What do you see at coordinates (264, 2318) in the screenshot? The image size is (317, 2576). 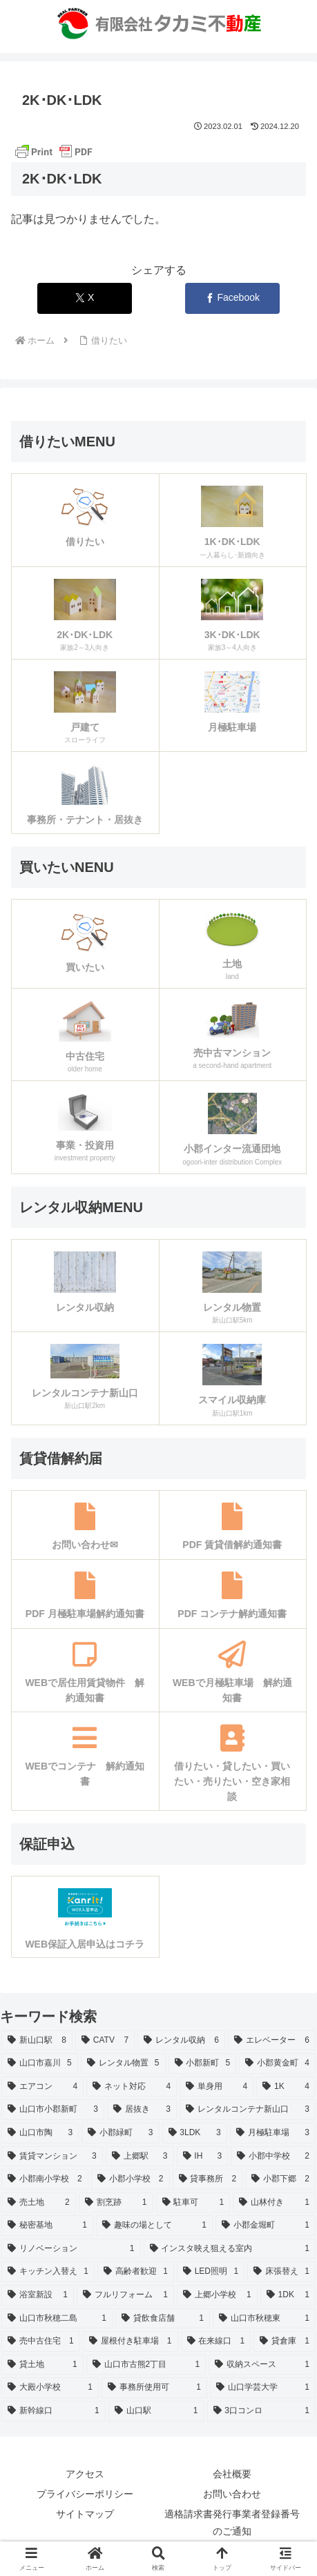 I see `[山口市秋穂東 (1個の項目)]` at bounding box center [264, 2318].